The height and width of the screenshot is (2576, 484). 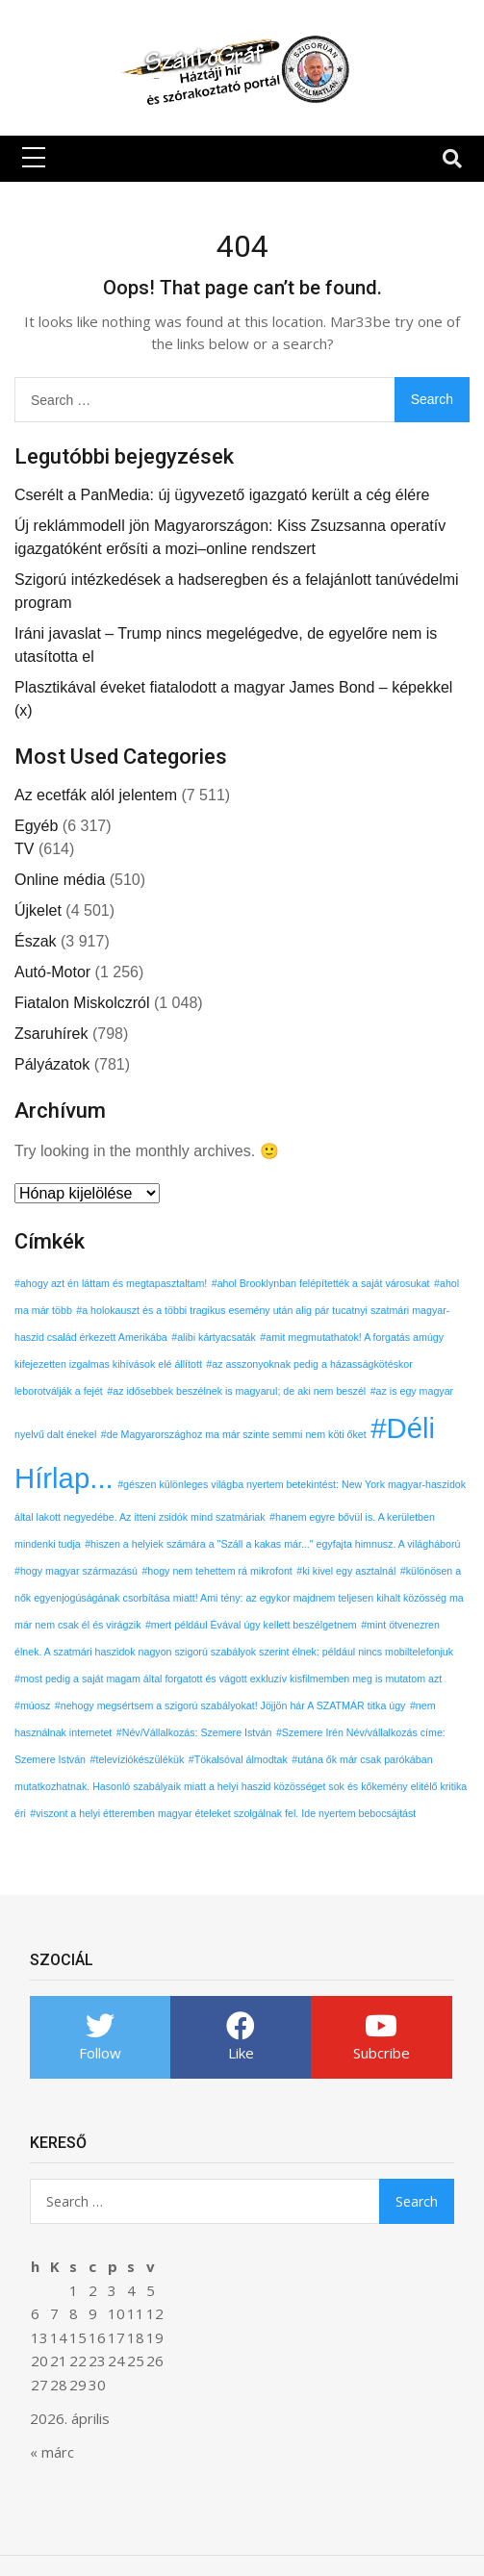 I want to click on Autó-Motor, so click(x=52, y=972).